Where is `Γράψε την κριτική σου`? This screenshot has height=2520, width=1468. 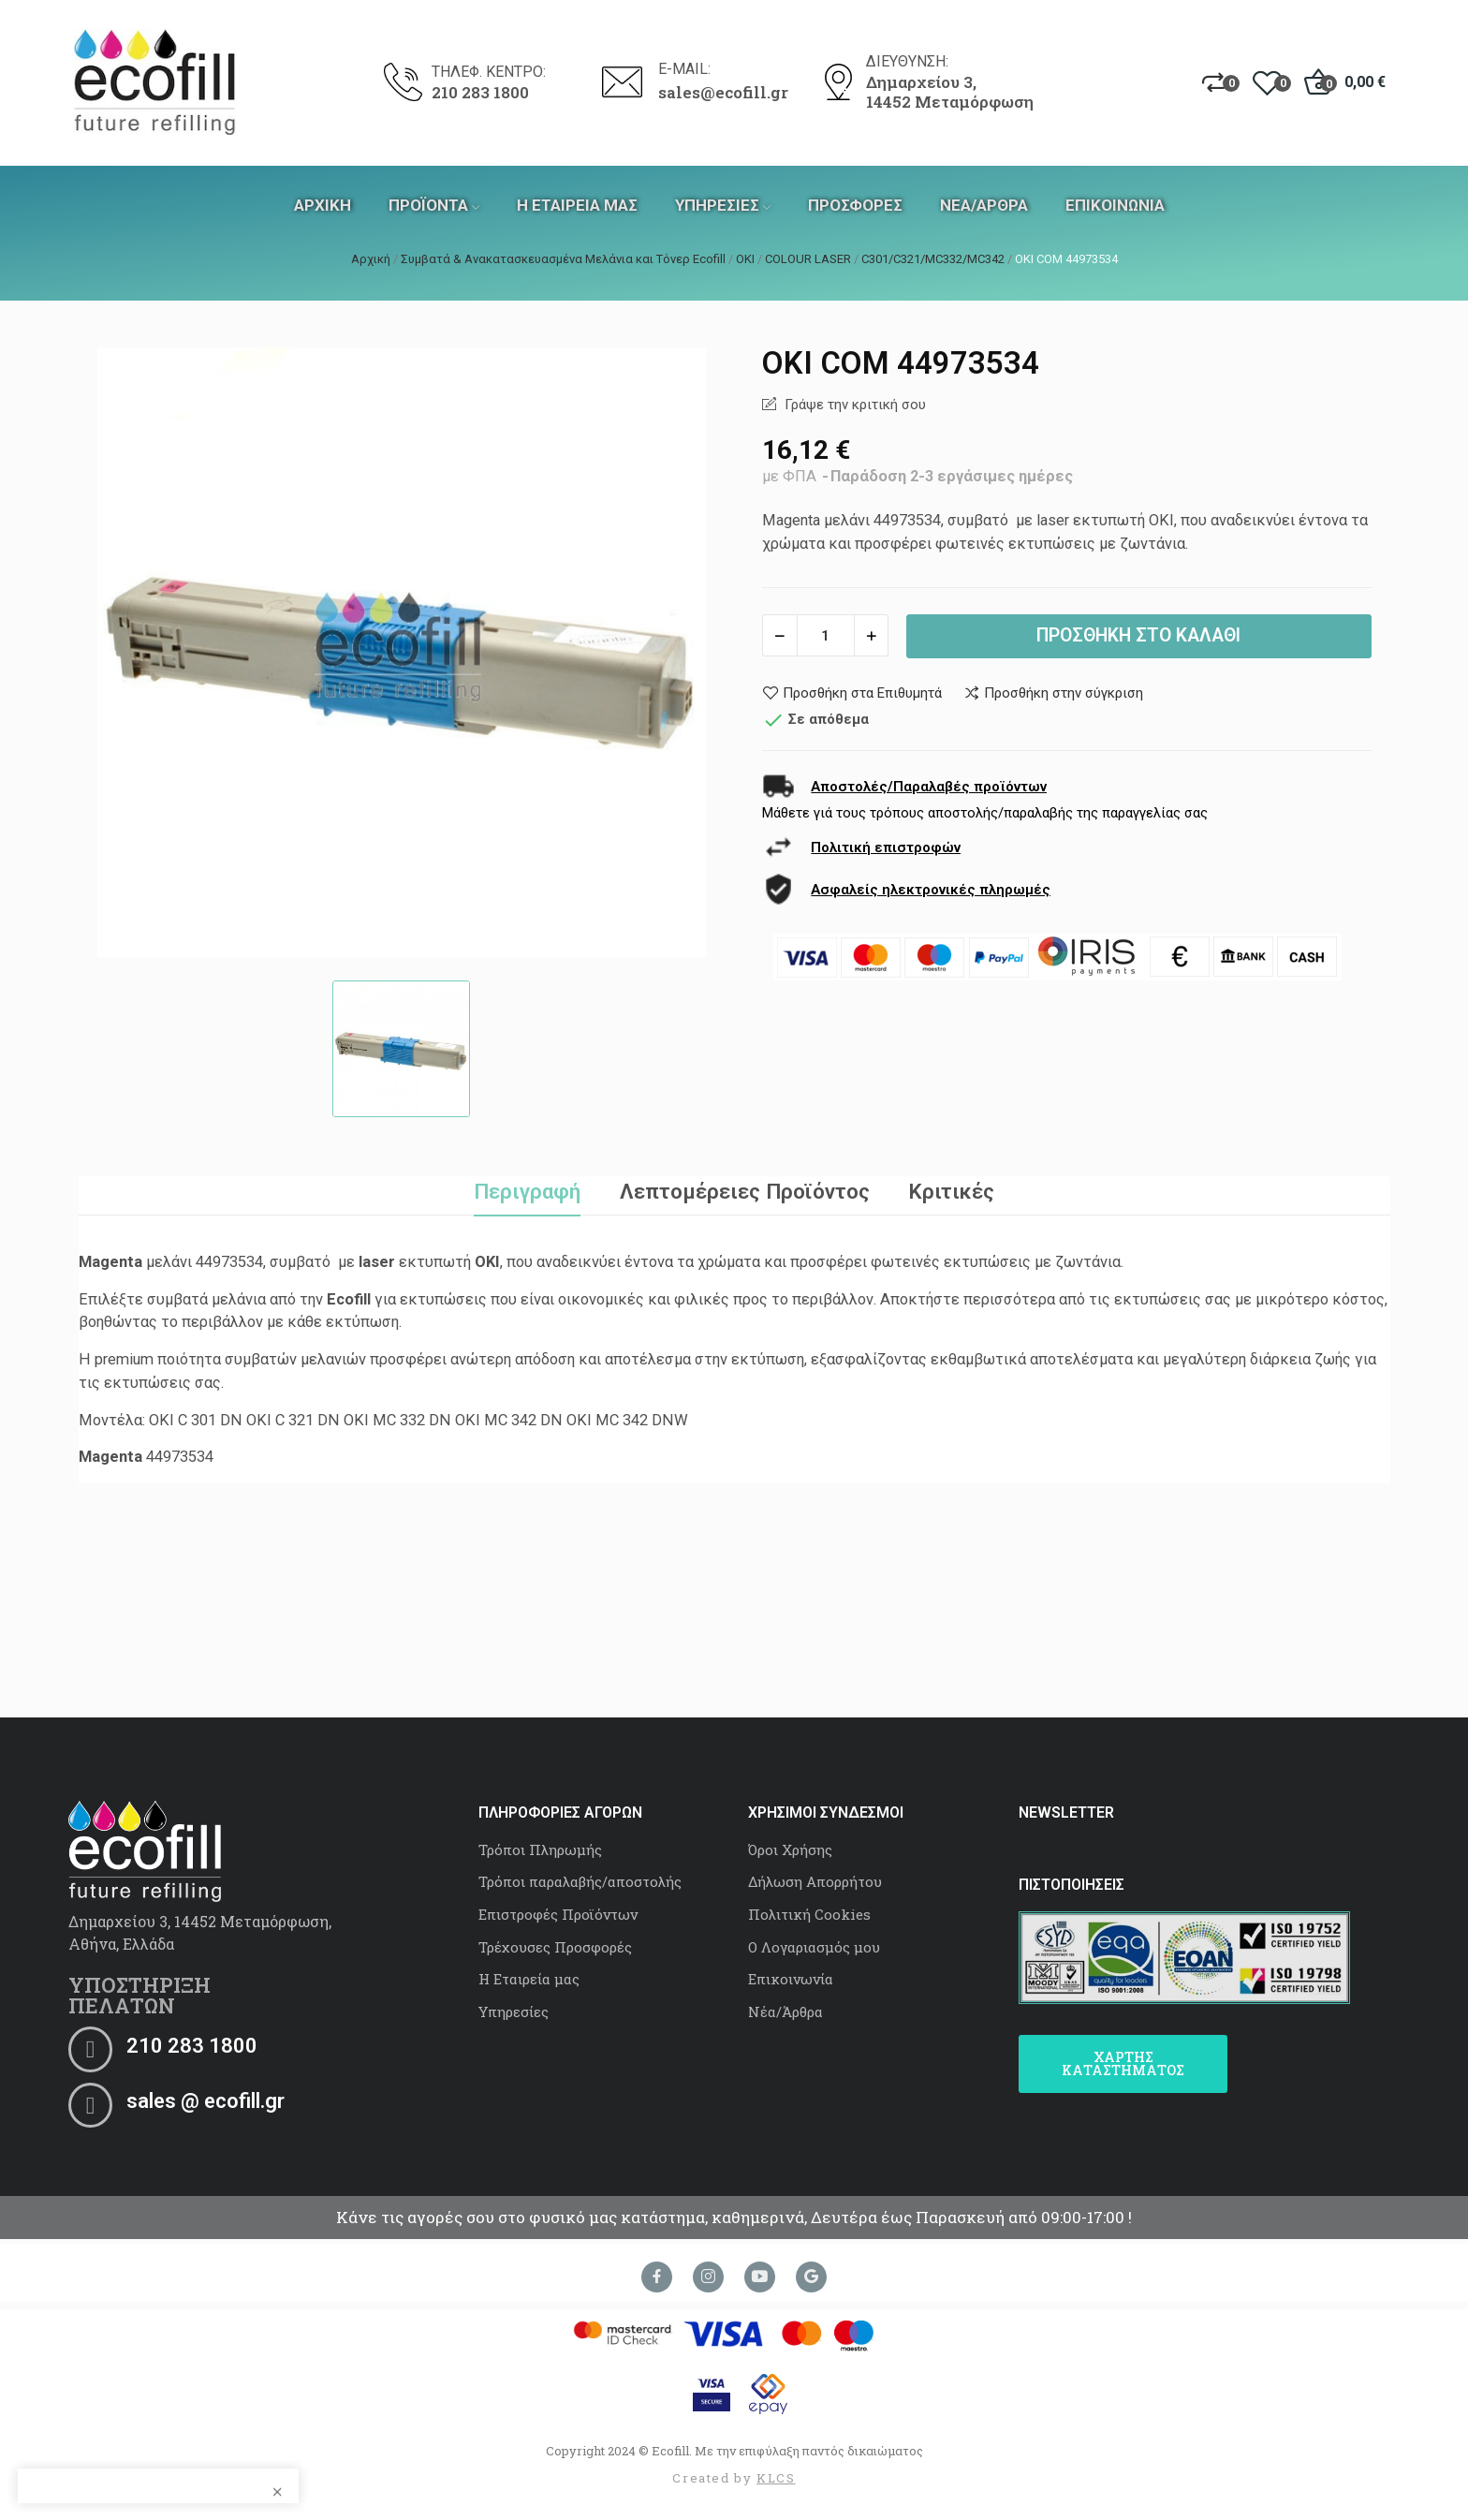 Γράψε την κριτική σου is located at coordinates (853, 404).